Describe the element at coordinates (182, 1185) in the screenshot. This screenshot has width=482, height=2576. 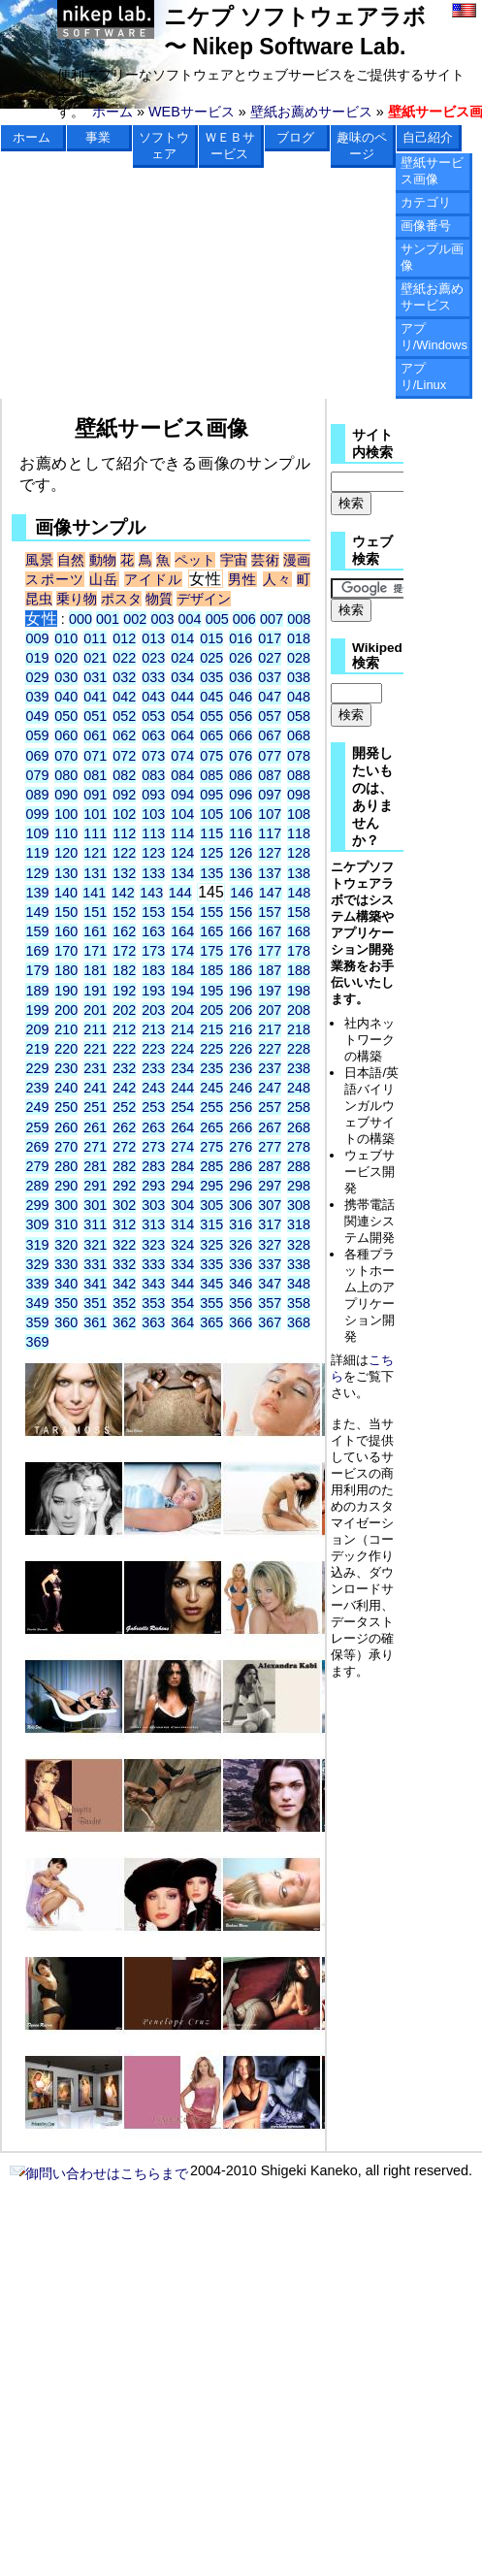
I see `294` at that location.